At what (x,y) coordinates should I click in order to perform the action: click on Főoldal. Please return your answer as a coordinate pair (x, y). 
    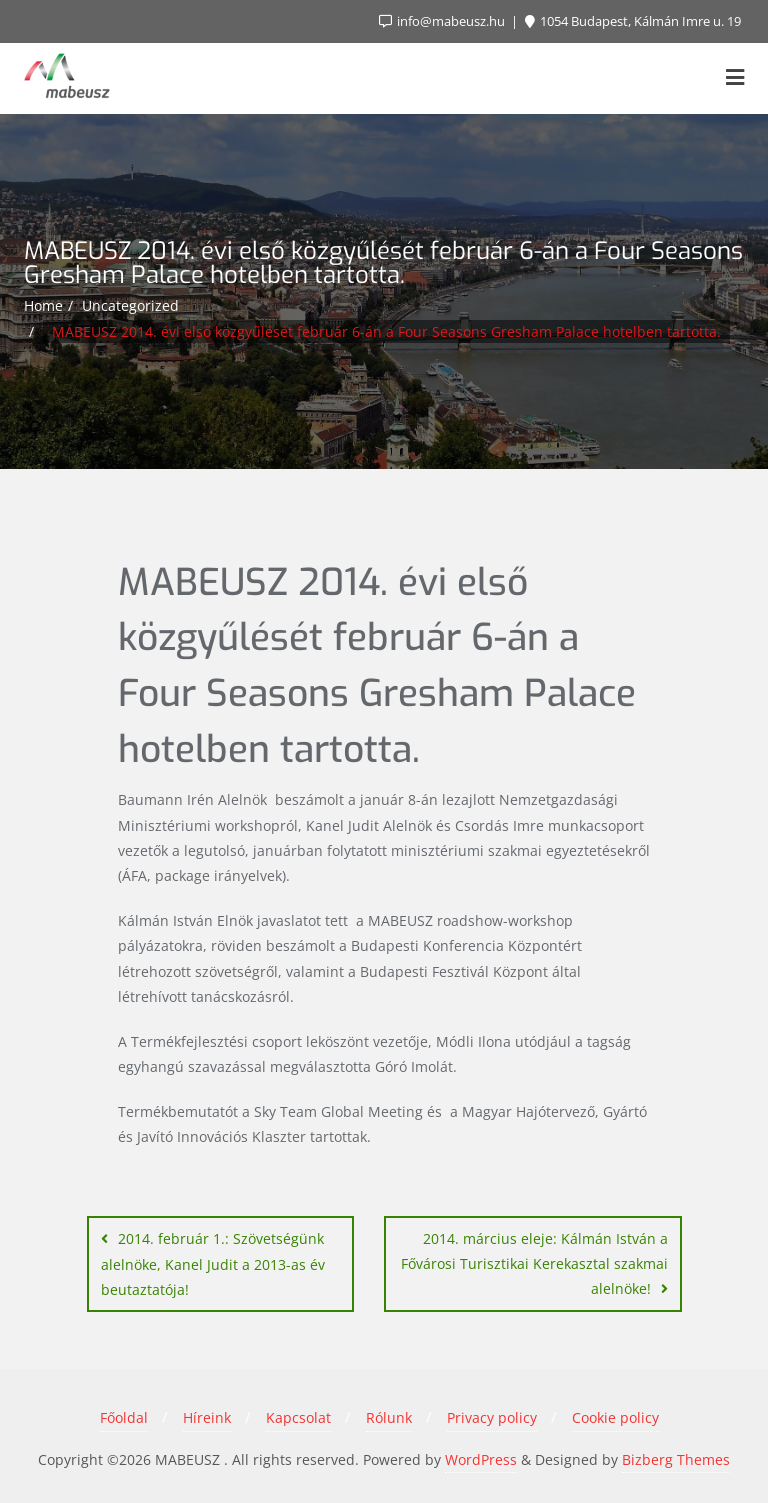
    Looking at the image, I should click on (124, 1417).